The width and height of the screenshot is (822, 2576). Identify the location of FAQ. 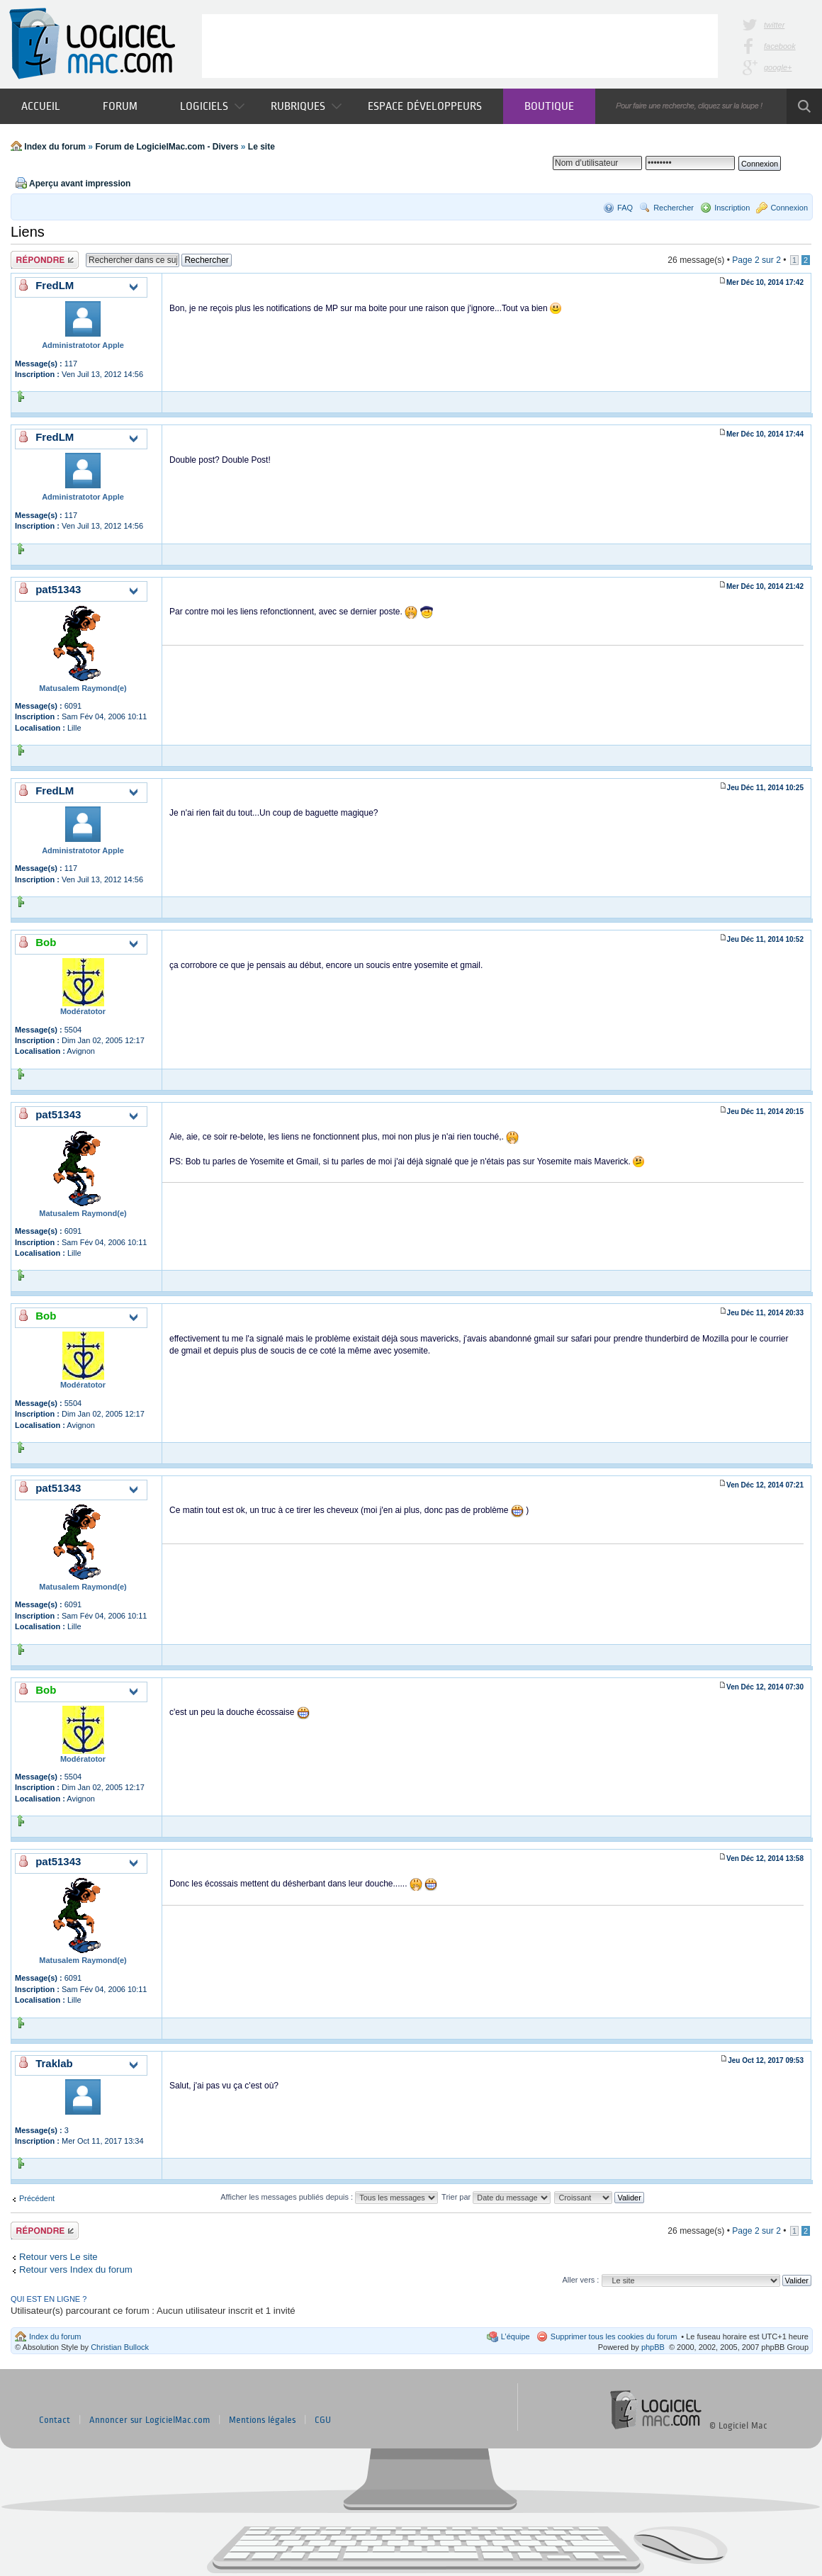
(625, 207).